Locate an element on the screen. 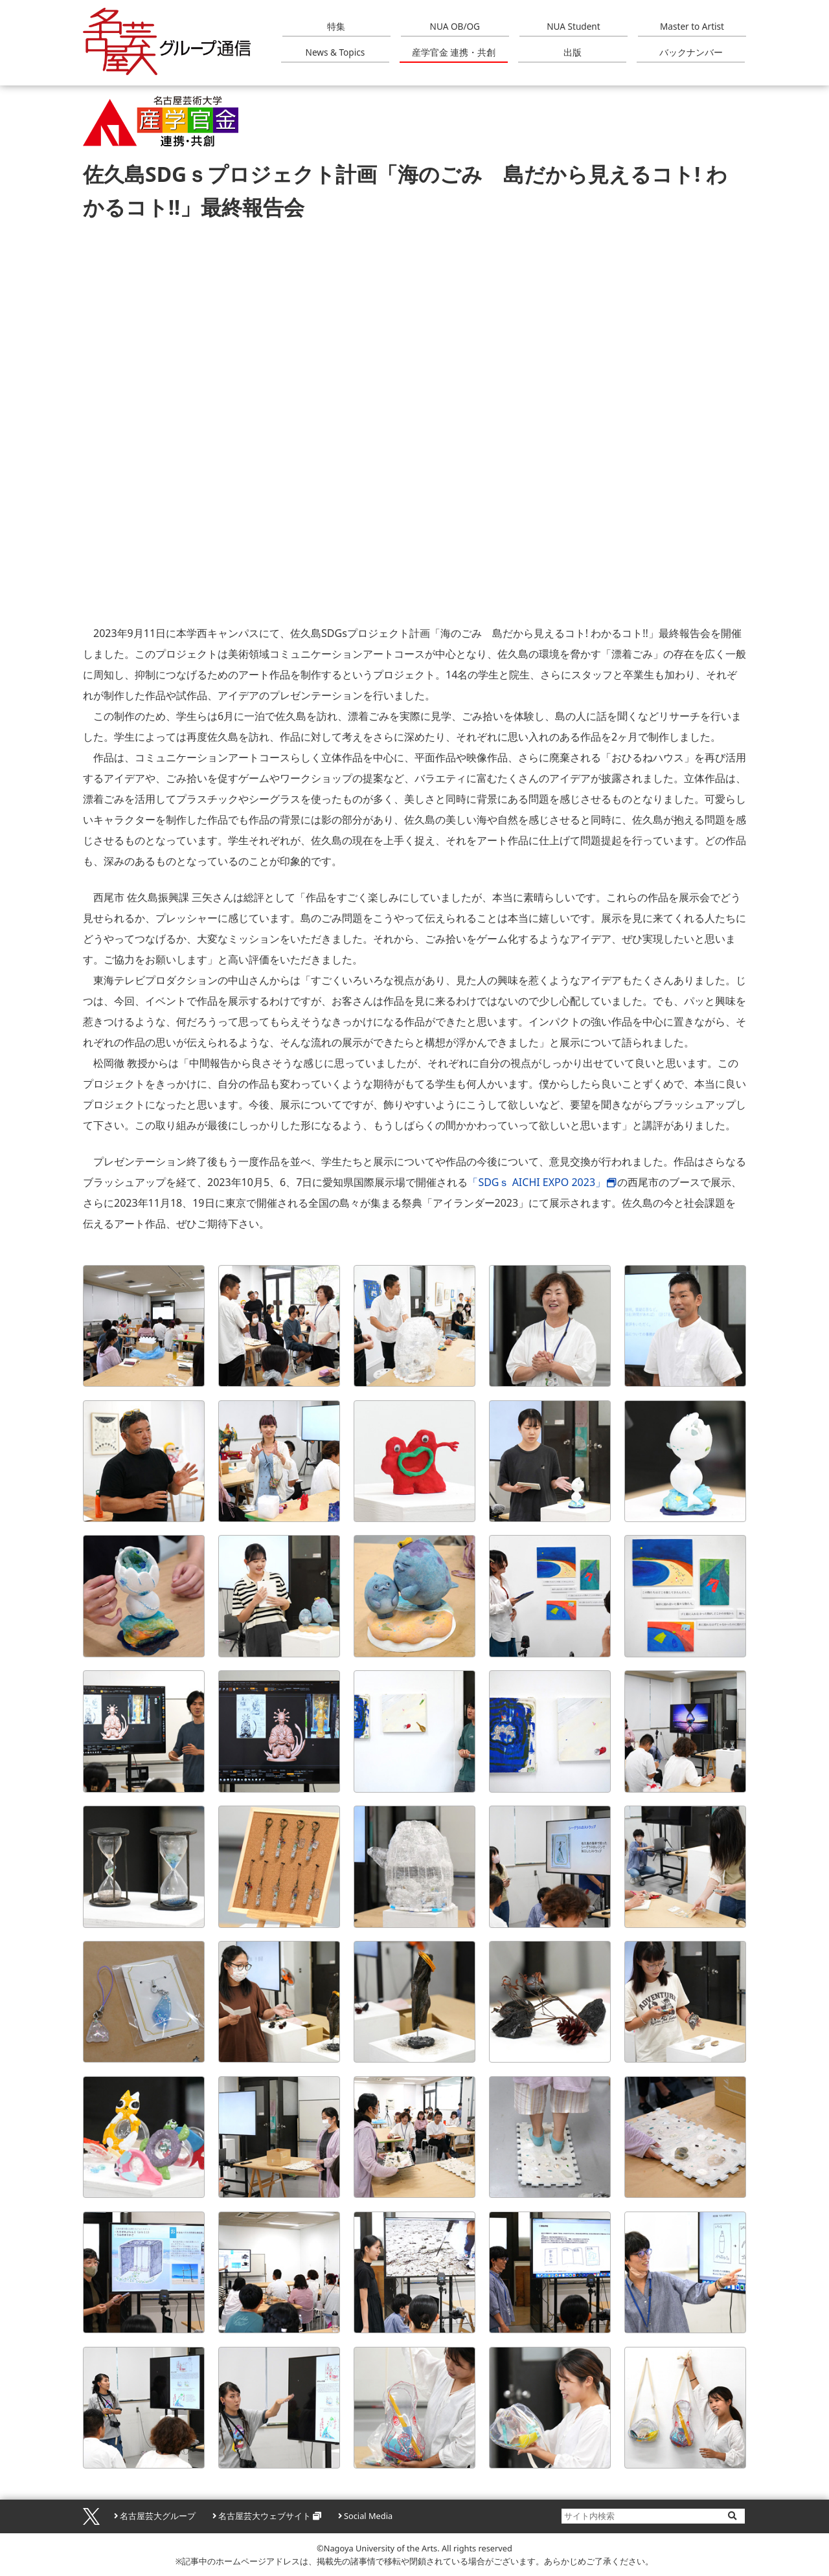 The image size is (829, 2576). 名古屋芸大ウェブサイト is located at coordinates (264, 2516).